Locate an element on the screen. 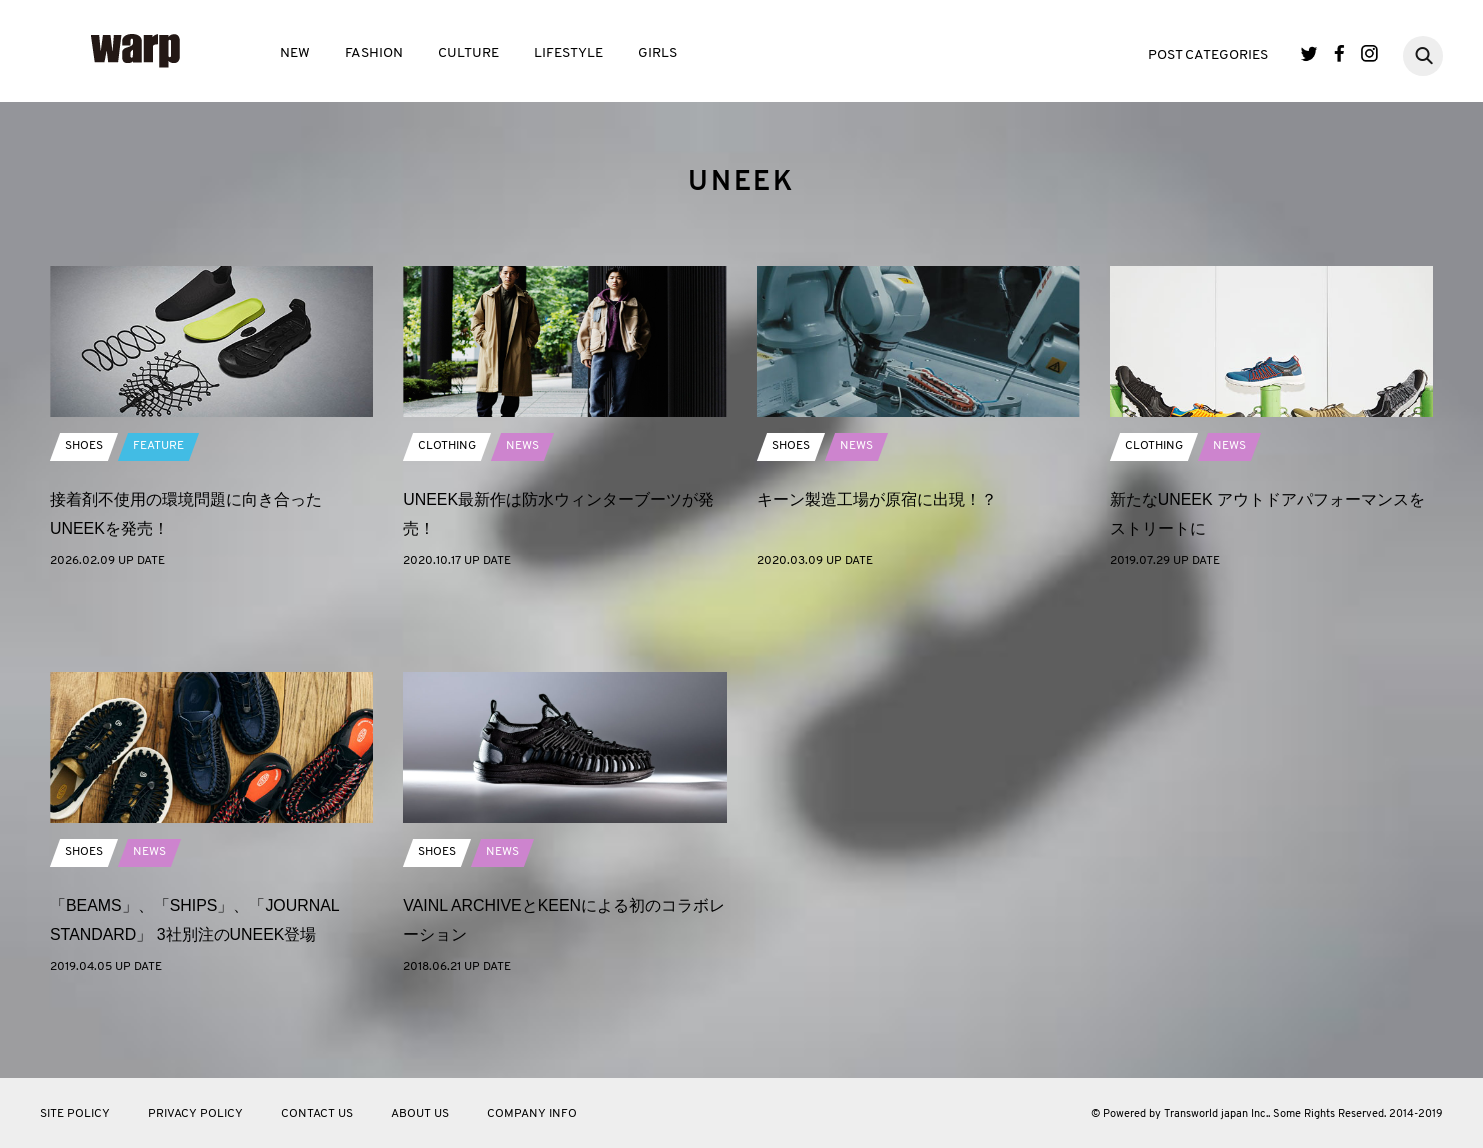 This screenshot has width=1483, height=1148. Instagram is located at coordinates (1369, 53).